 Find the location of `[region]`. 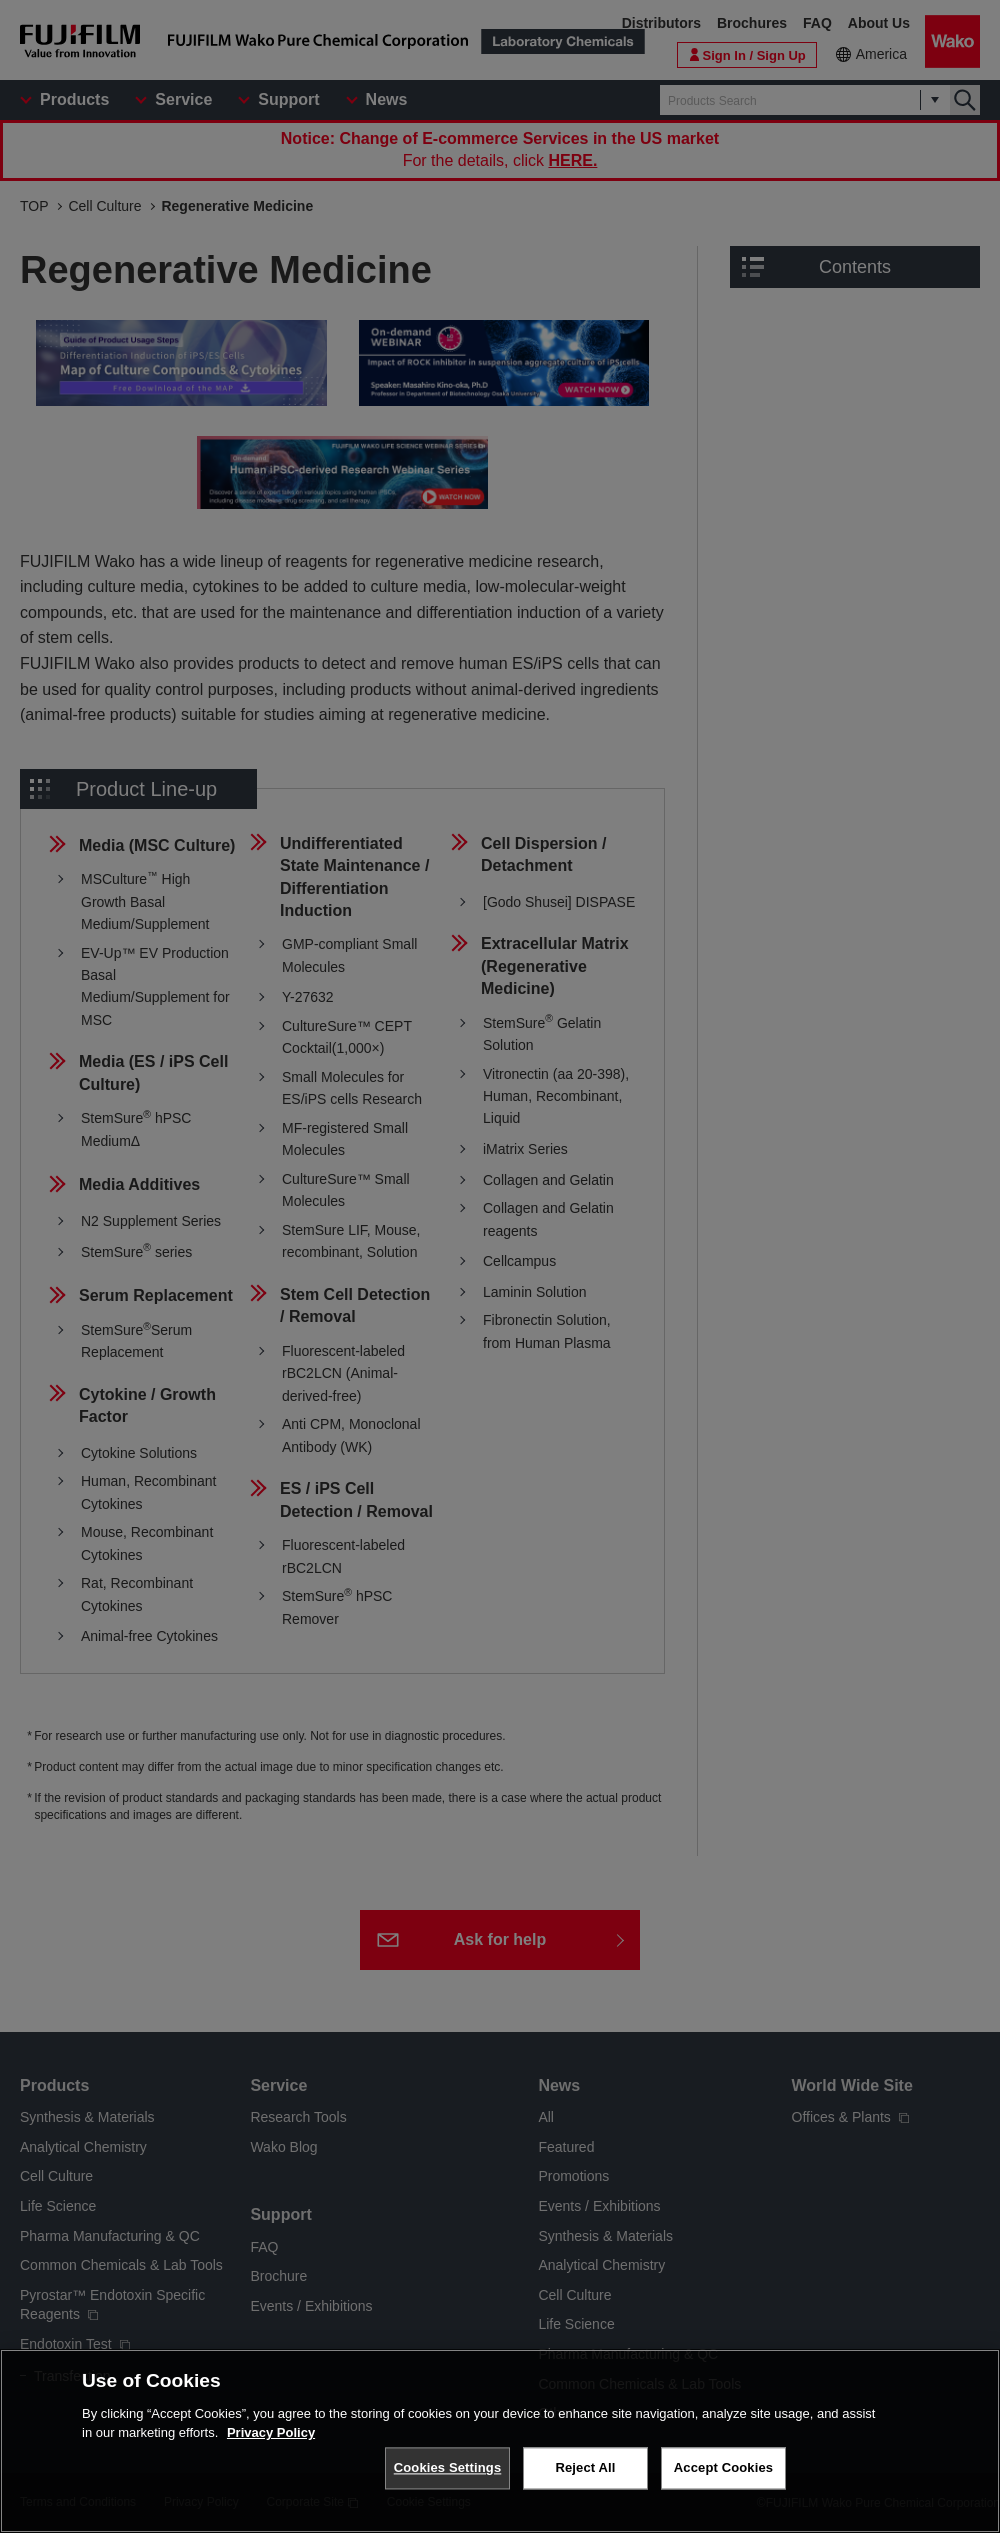

[region] is located at coordinates (500, 2441).